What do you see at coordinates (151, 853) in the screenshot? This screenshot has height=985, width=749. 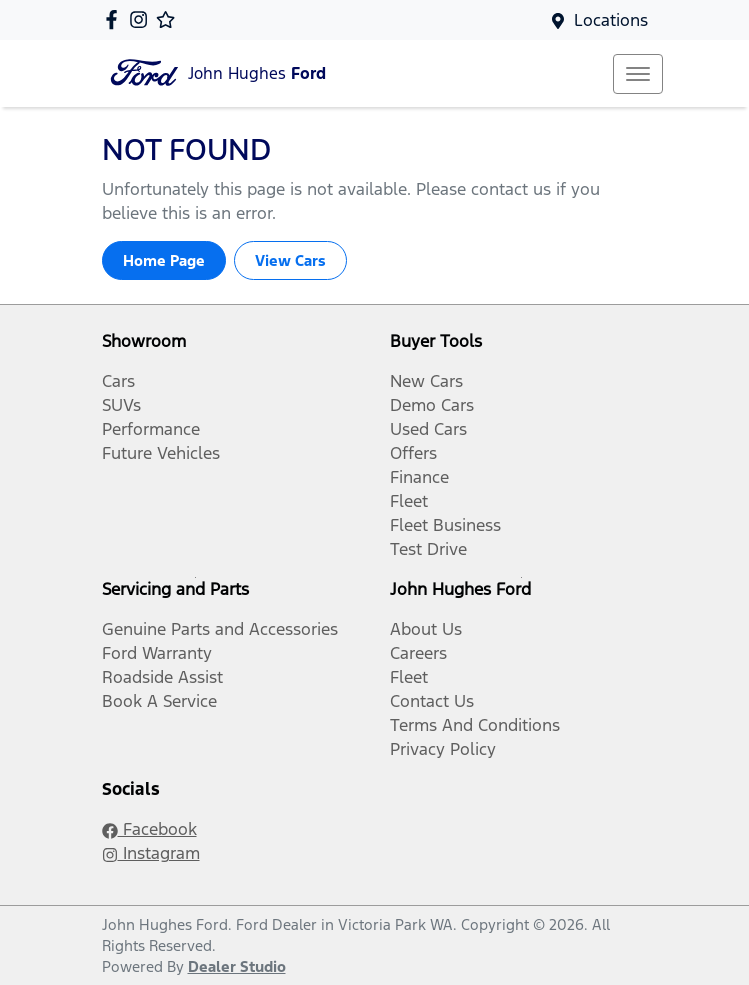 I see `Instagram` at bounding box center [151, 853].